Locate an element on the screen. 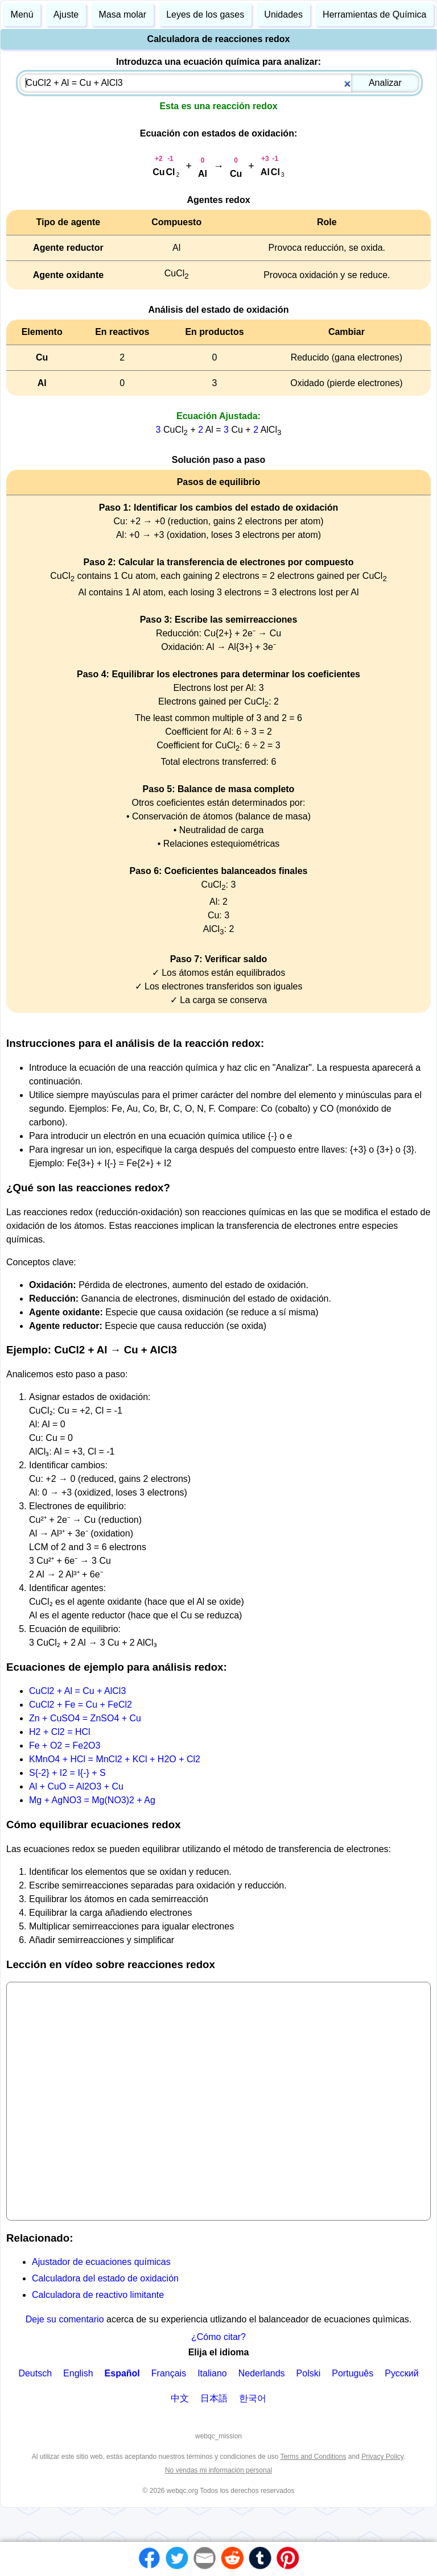 The image size is (437, 2576). Deje su comentario is located at coordinates (65, 2319).